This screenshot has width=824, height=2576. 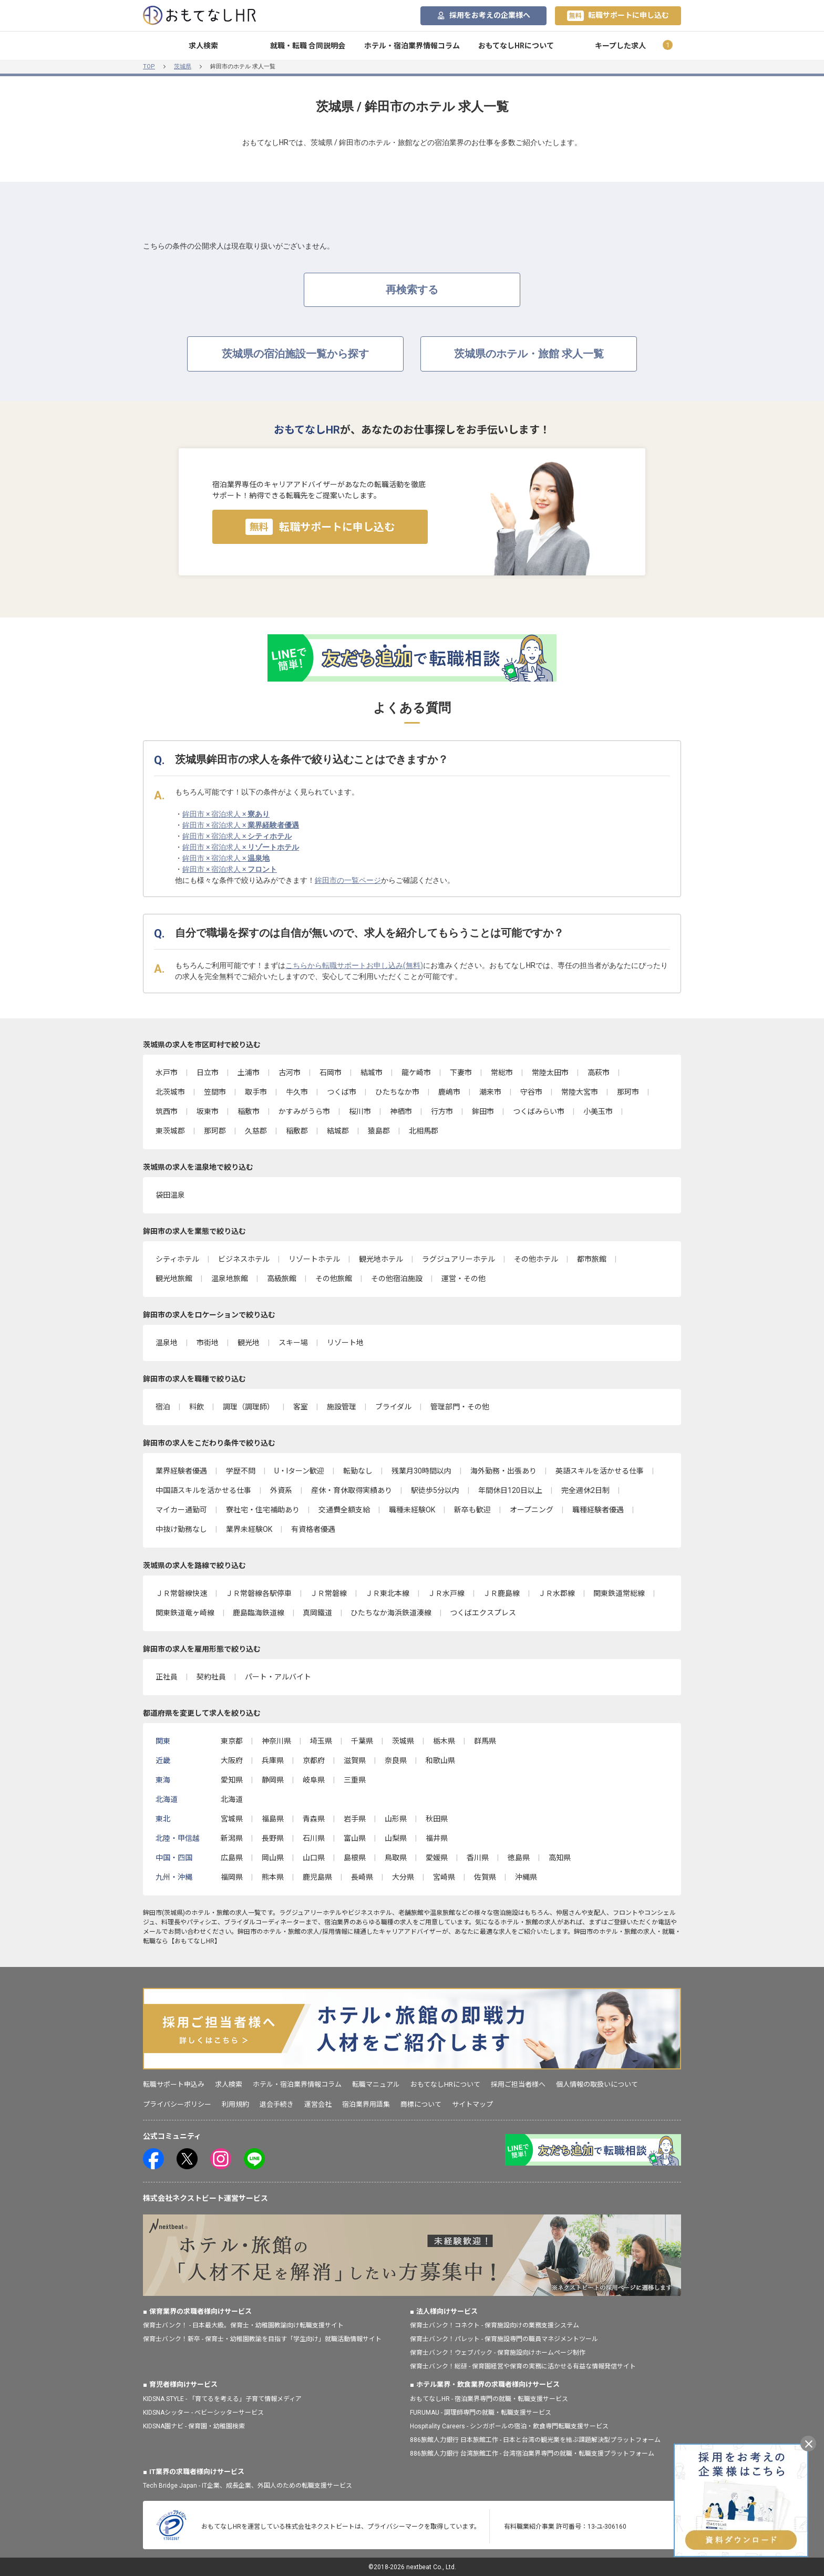 What do you see at coordinates (341, 1407) in the screenshot?
I see `施設管理` at bounding box center [341, 1407].